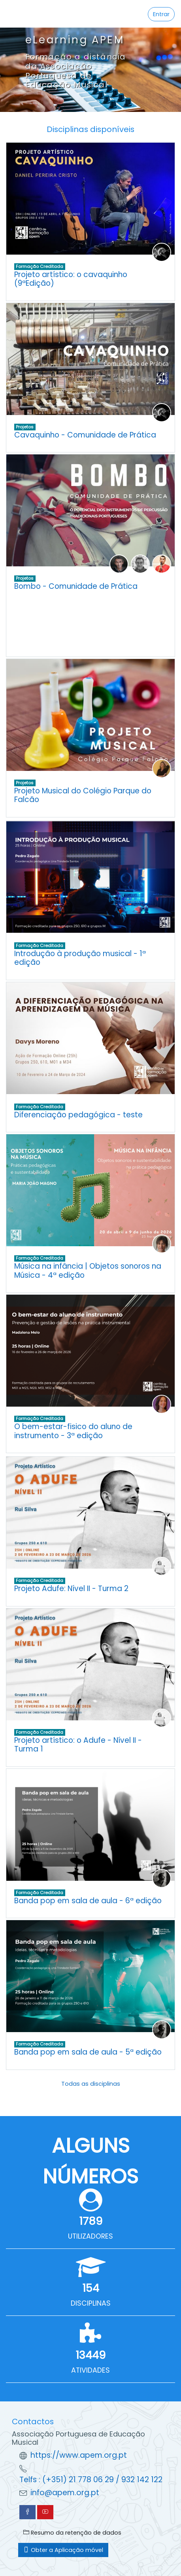 The image size is (181, 2576). Describe the element at coordinates (161, 14) in the screenshot. I see `Entrar` at that location.